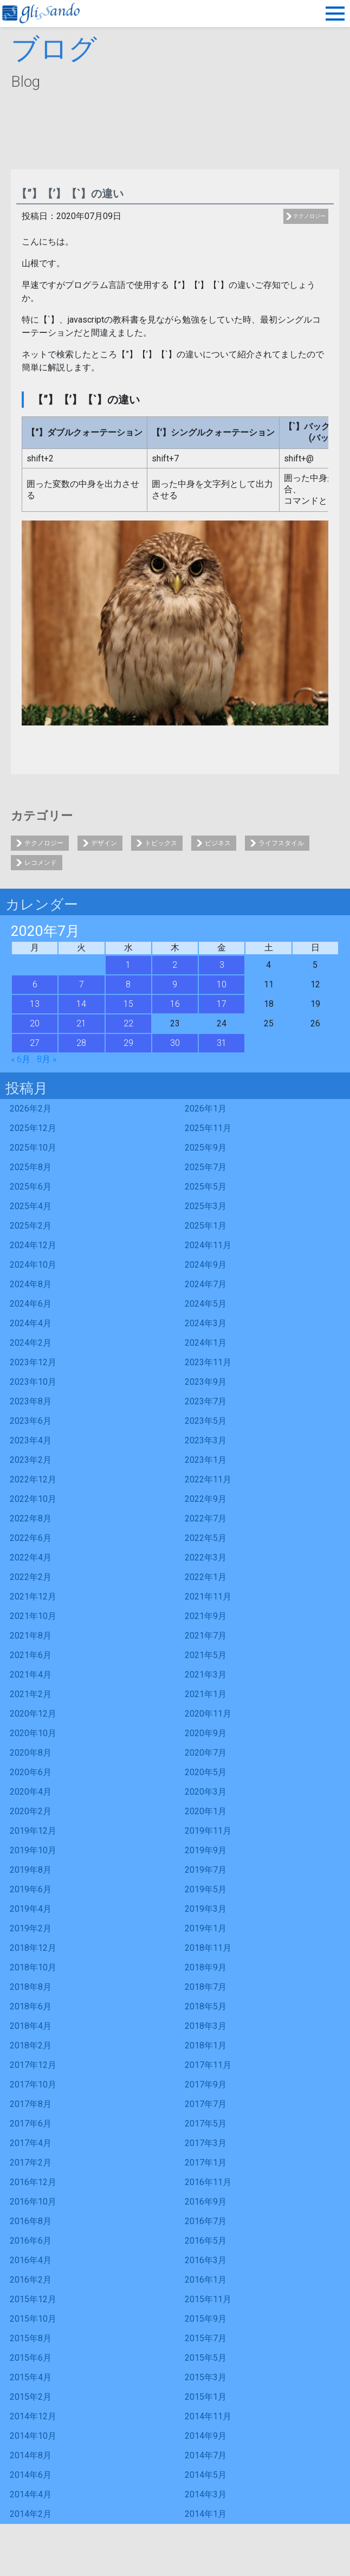  I want to click on 2025年3月, so click(205, 1206).